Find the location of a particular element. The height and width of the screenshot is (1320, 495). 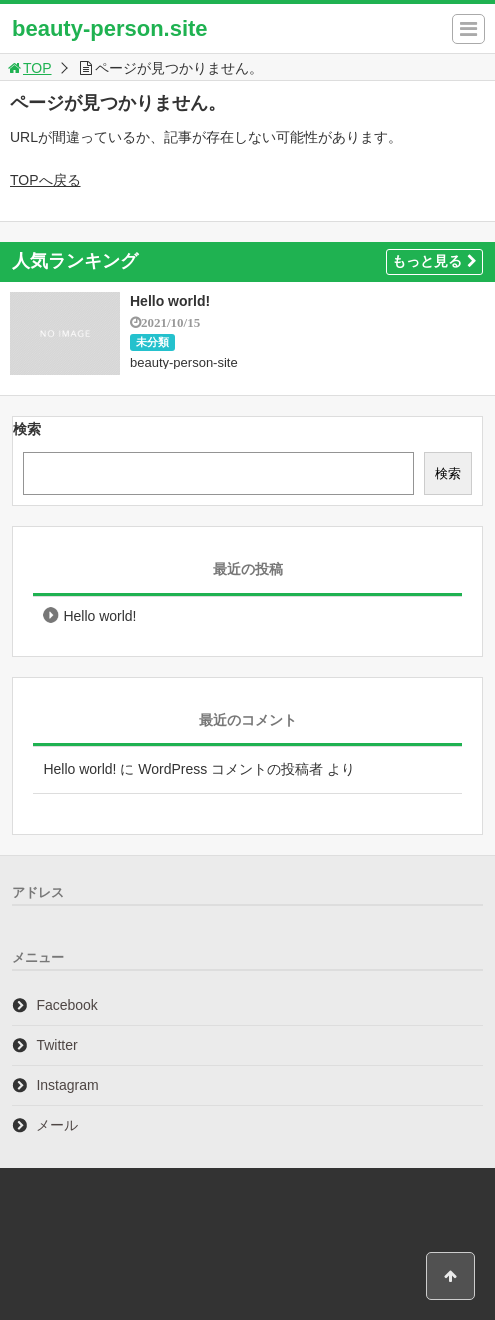

Twitter is located at coordinates (56, 1045).